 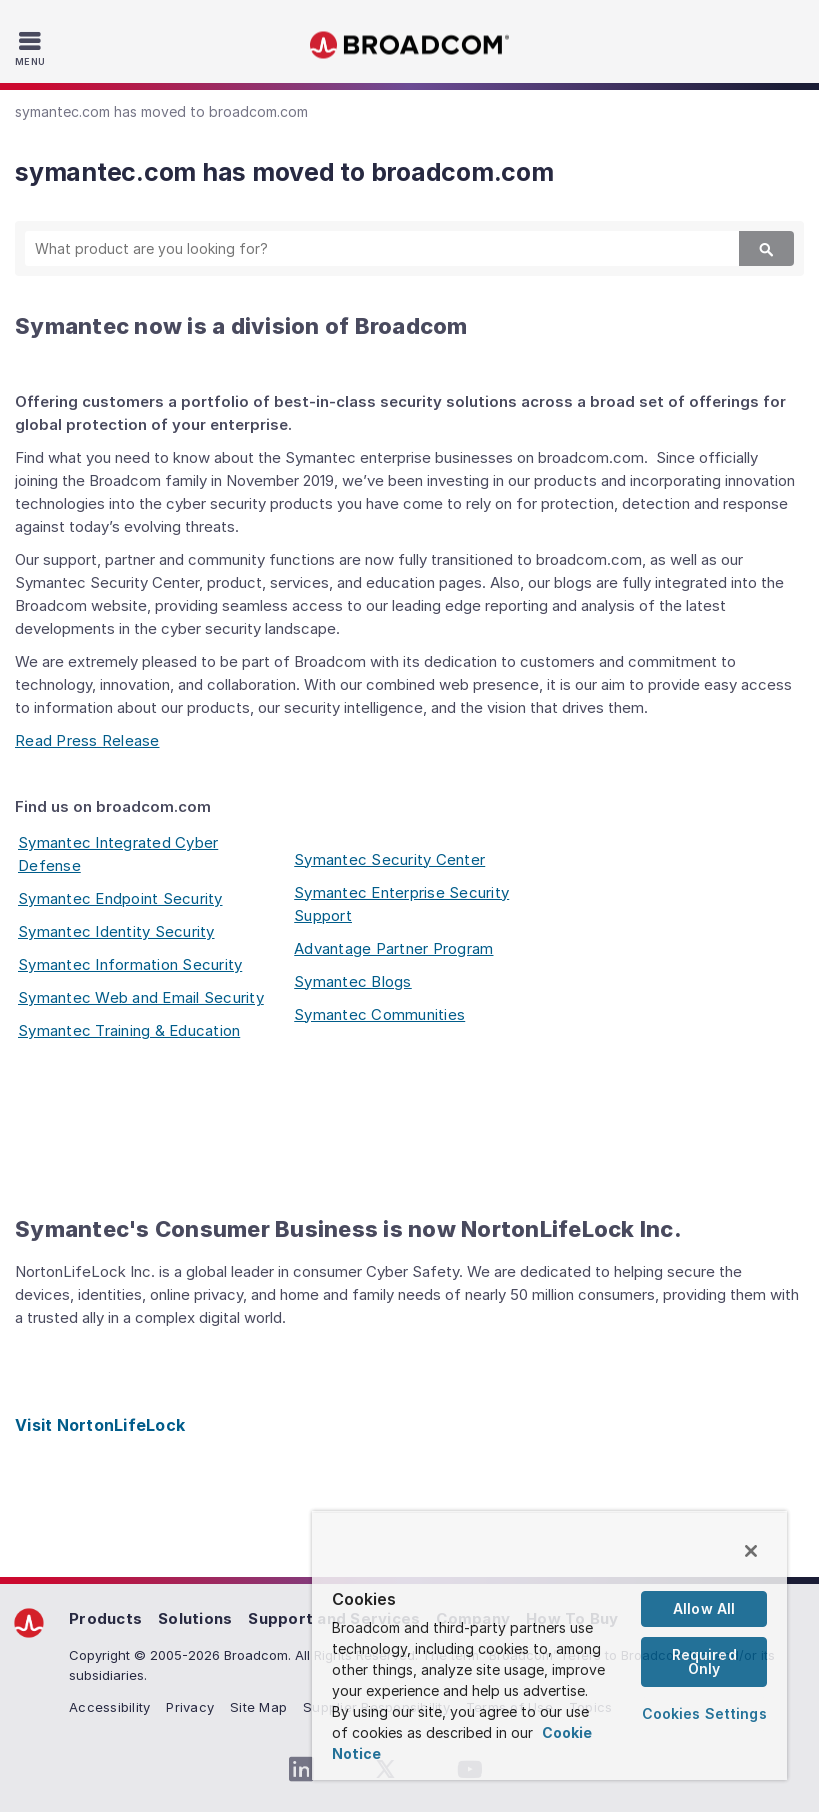 I want to click on Solutions, so click(x=195, y=1618).